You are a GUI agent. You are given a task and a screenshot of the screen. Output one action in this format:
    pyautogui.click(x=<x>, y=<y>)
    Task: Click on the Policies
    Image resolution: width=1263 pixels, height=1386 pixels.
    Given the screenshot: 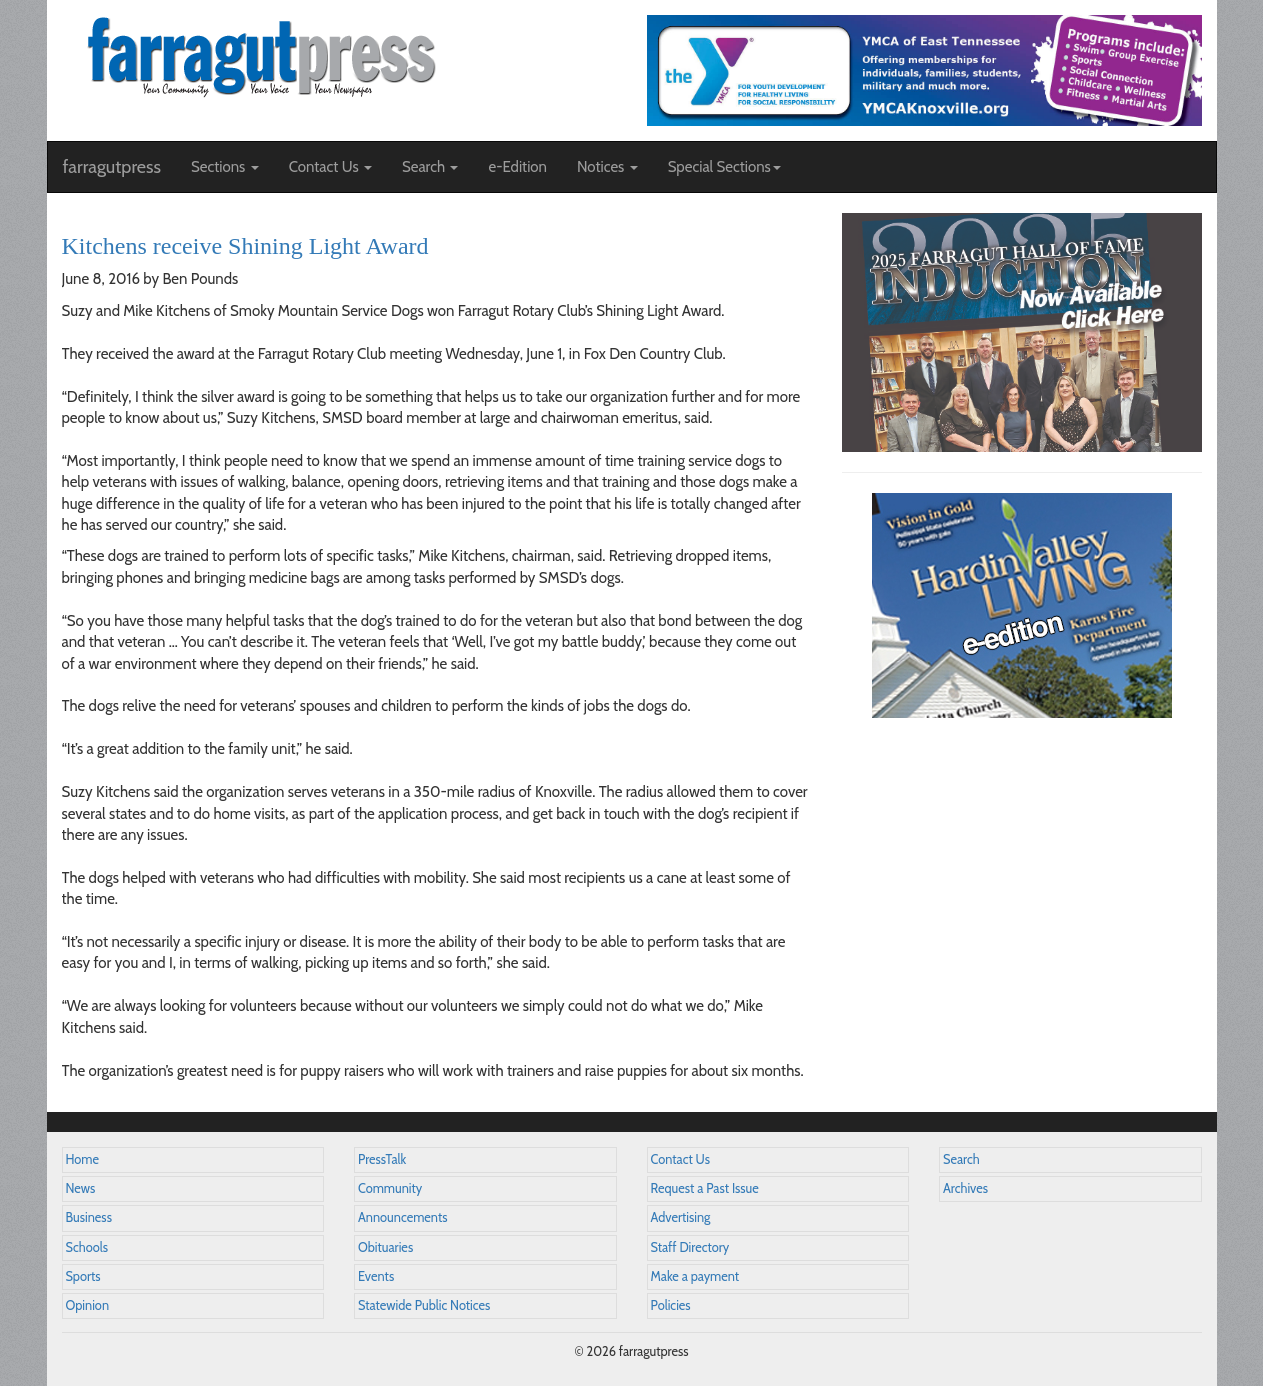 What is the action you would take?
    pyautogui.click(x=671, y=1305)
    